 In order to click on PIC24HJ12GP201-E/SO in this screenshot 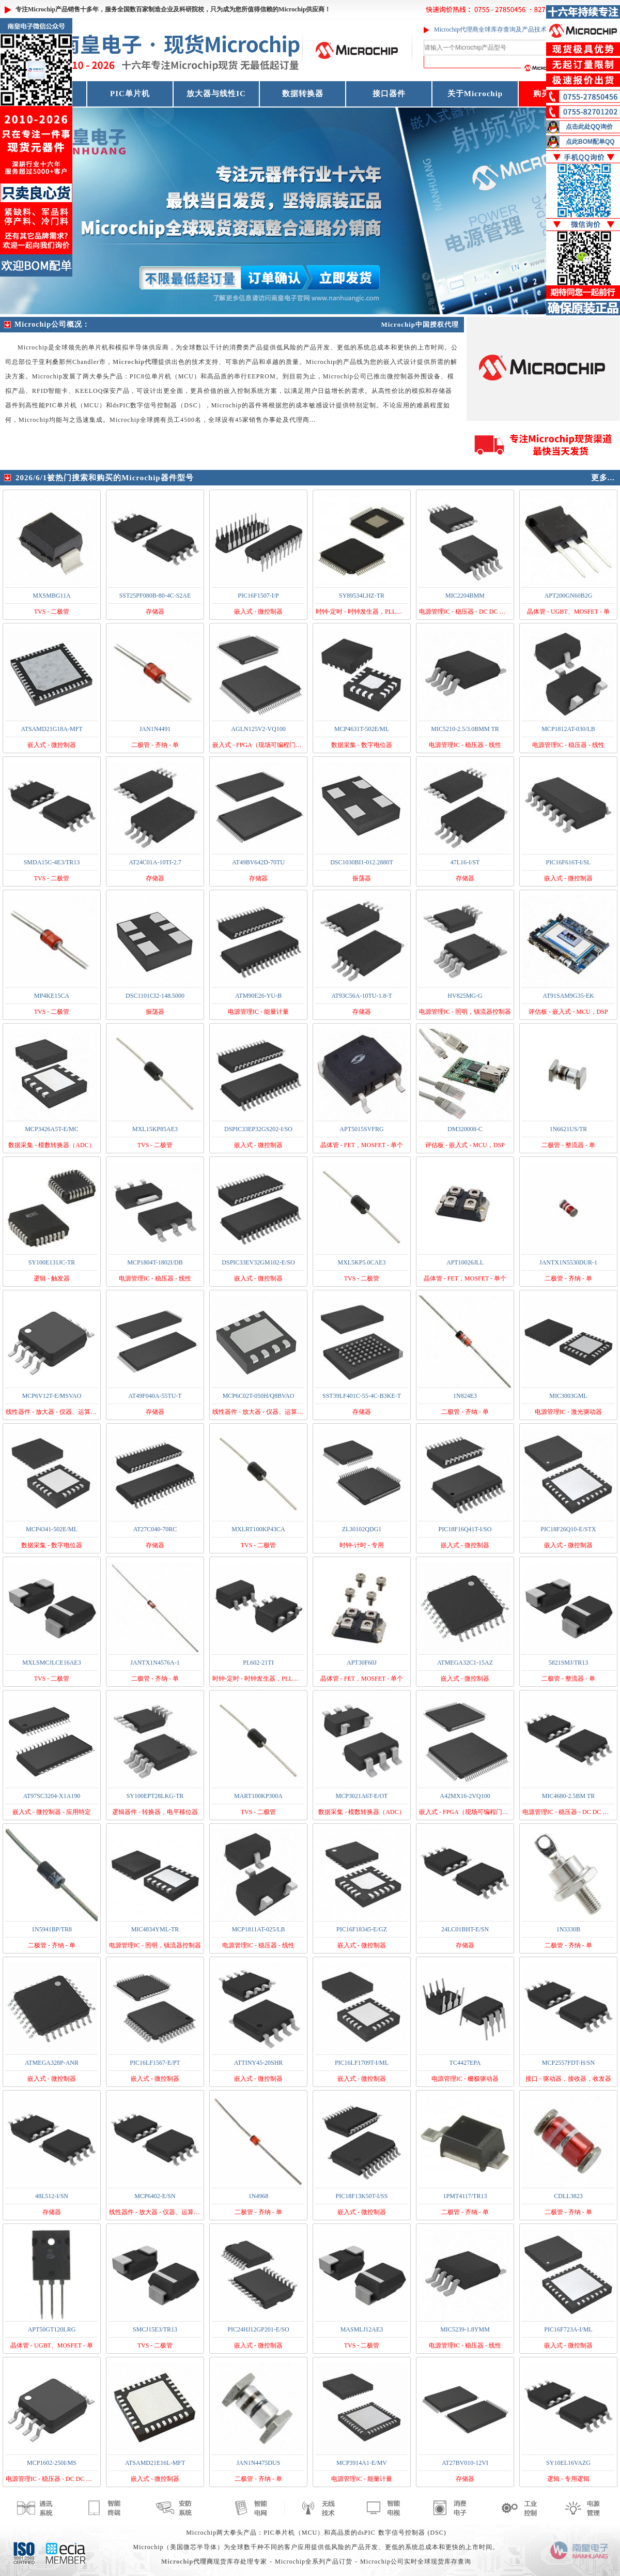, I will do `click(258, 2329)`.